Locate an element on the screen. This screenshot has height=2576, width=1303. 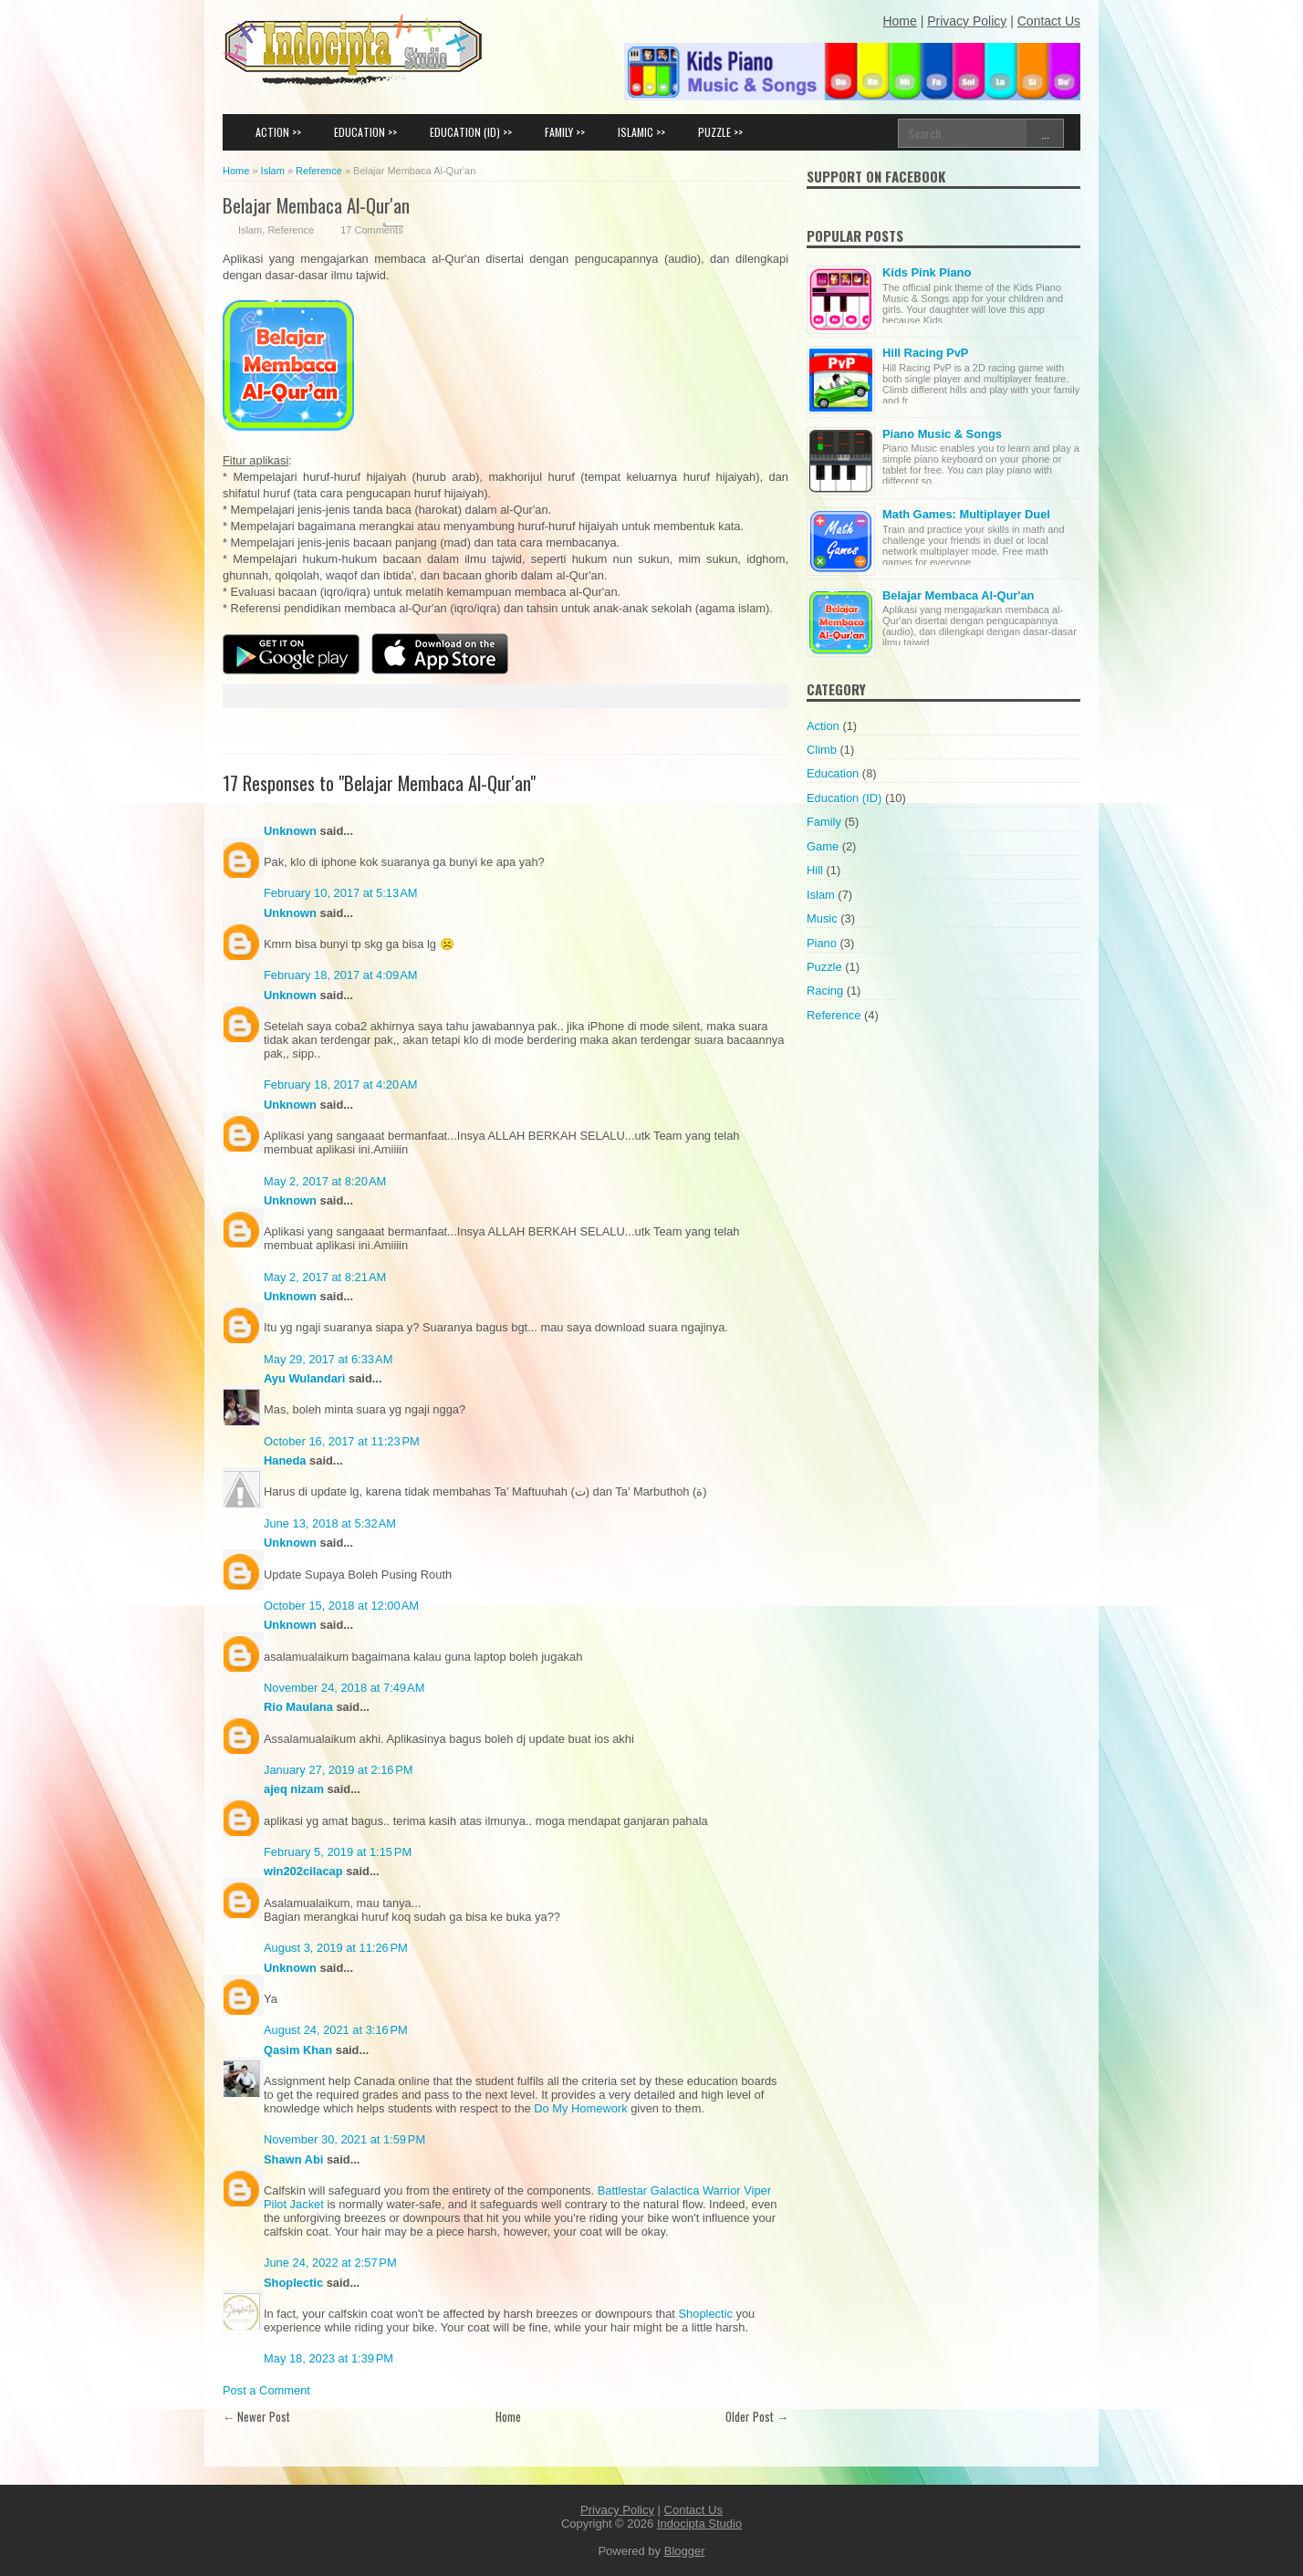
January 27, 2019 at 2:16 PM is located at coordinates (338, 1770).